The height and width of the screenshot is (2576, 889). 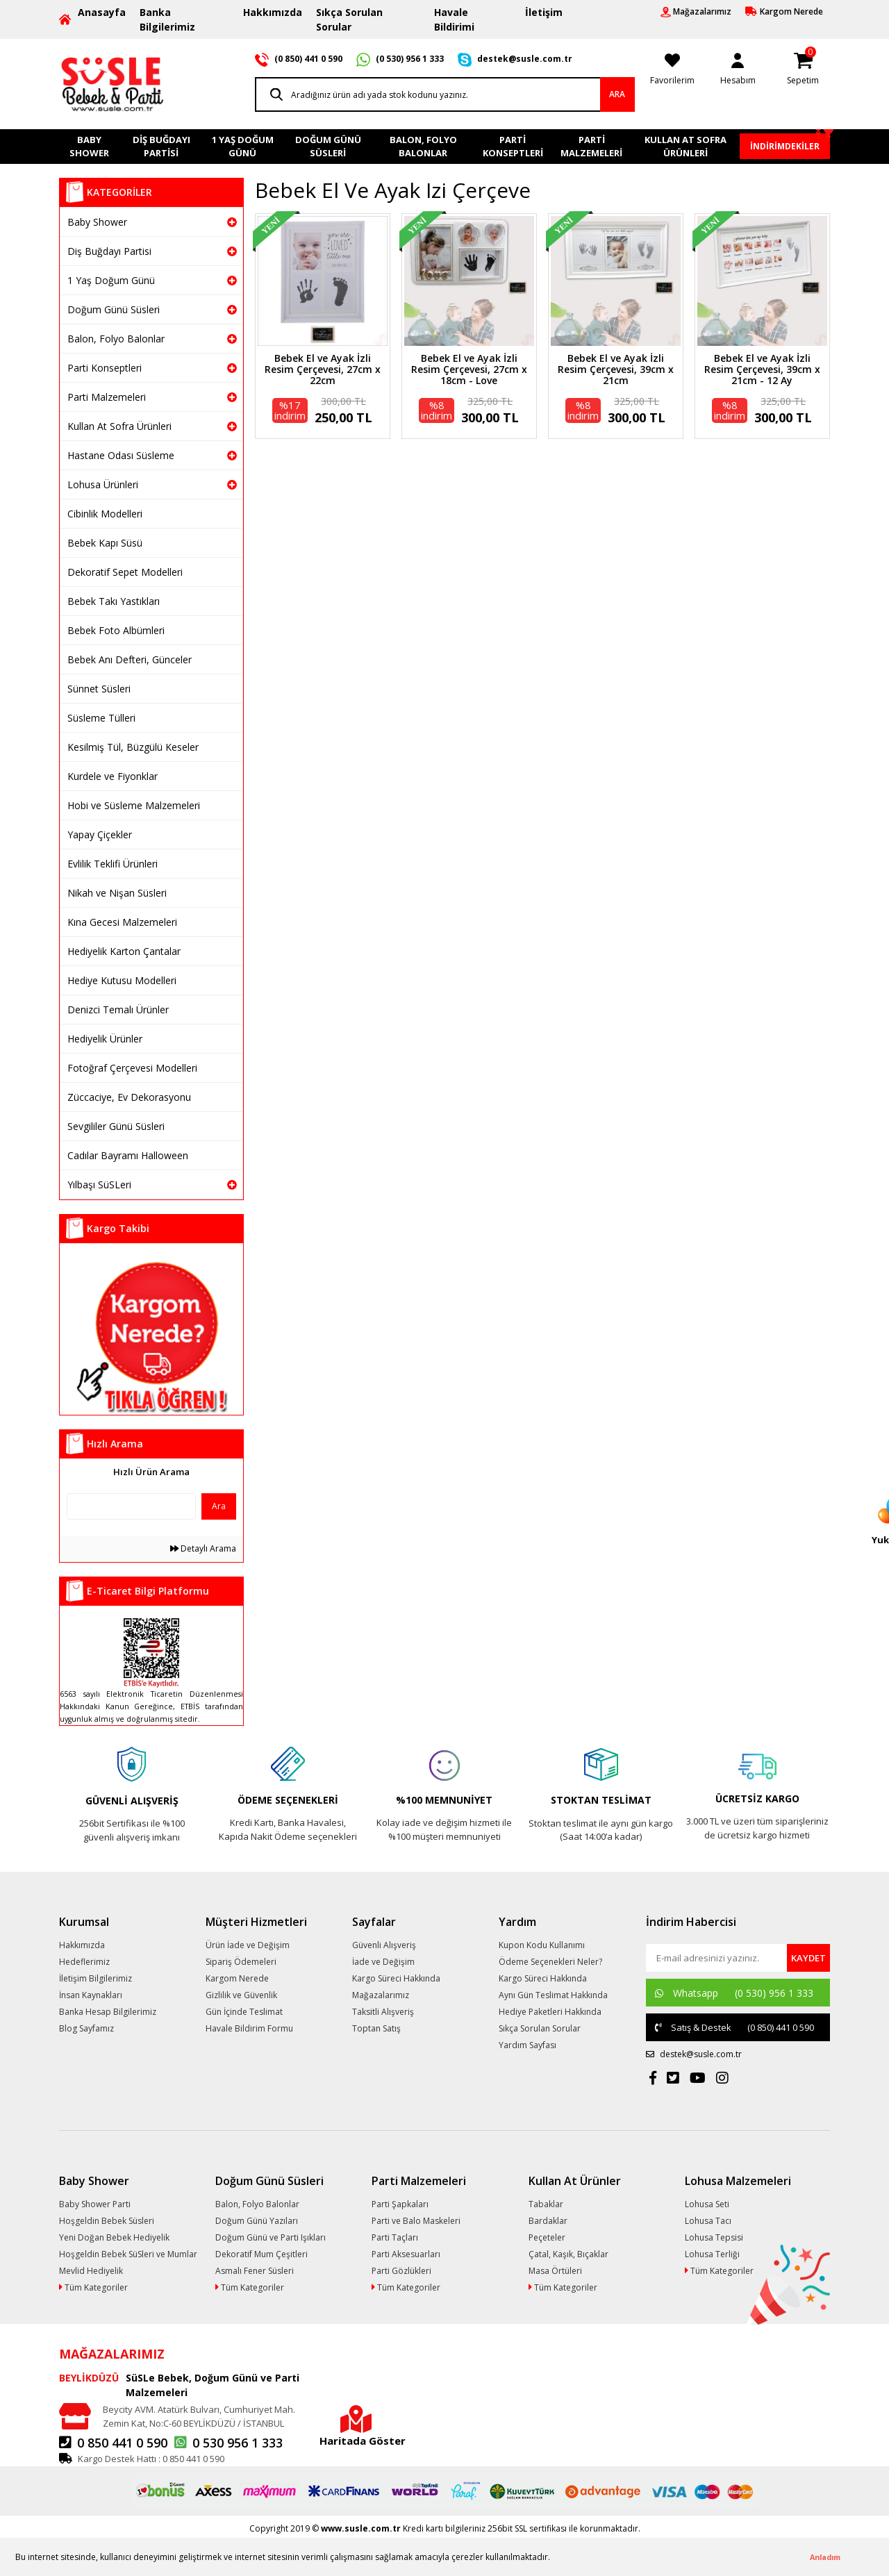 I want to click on Taksitli Alışveriş, so click(x=383, y=2012).